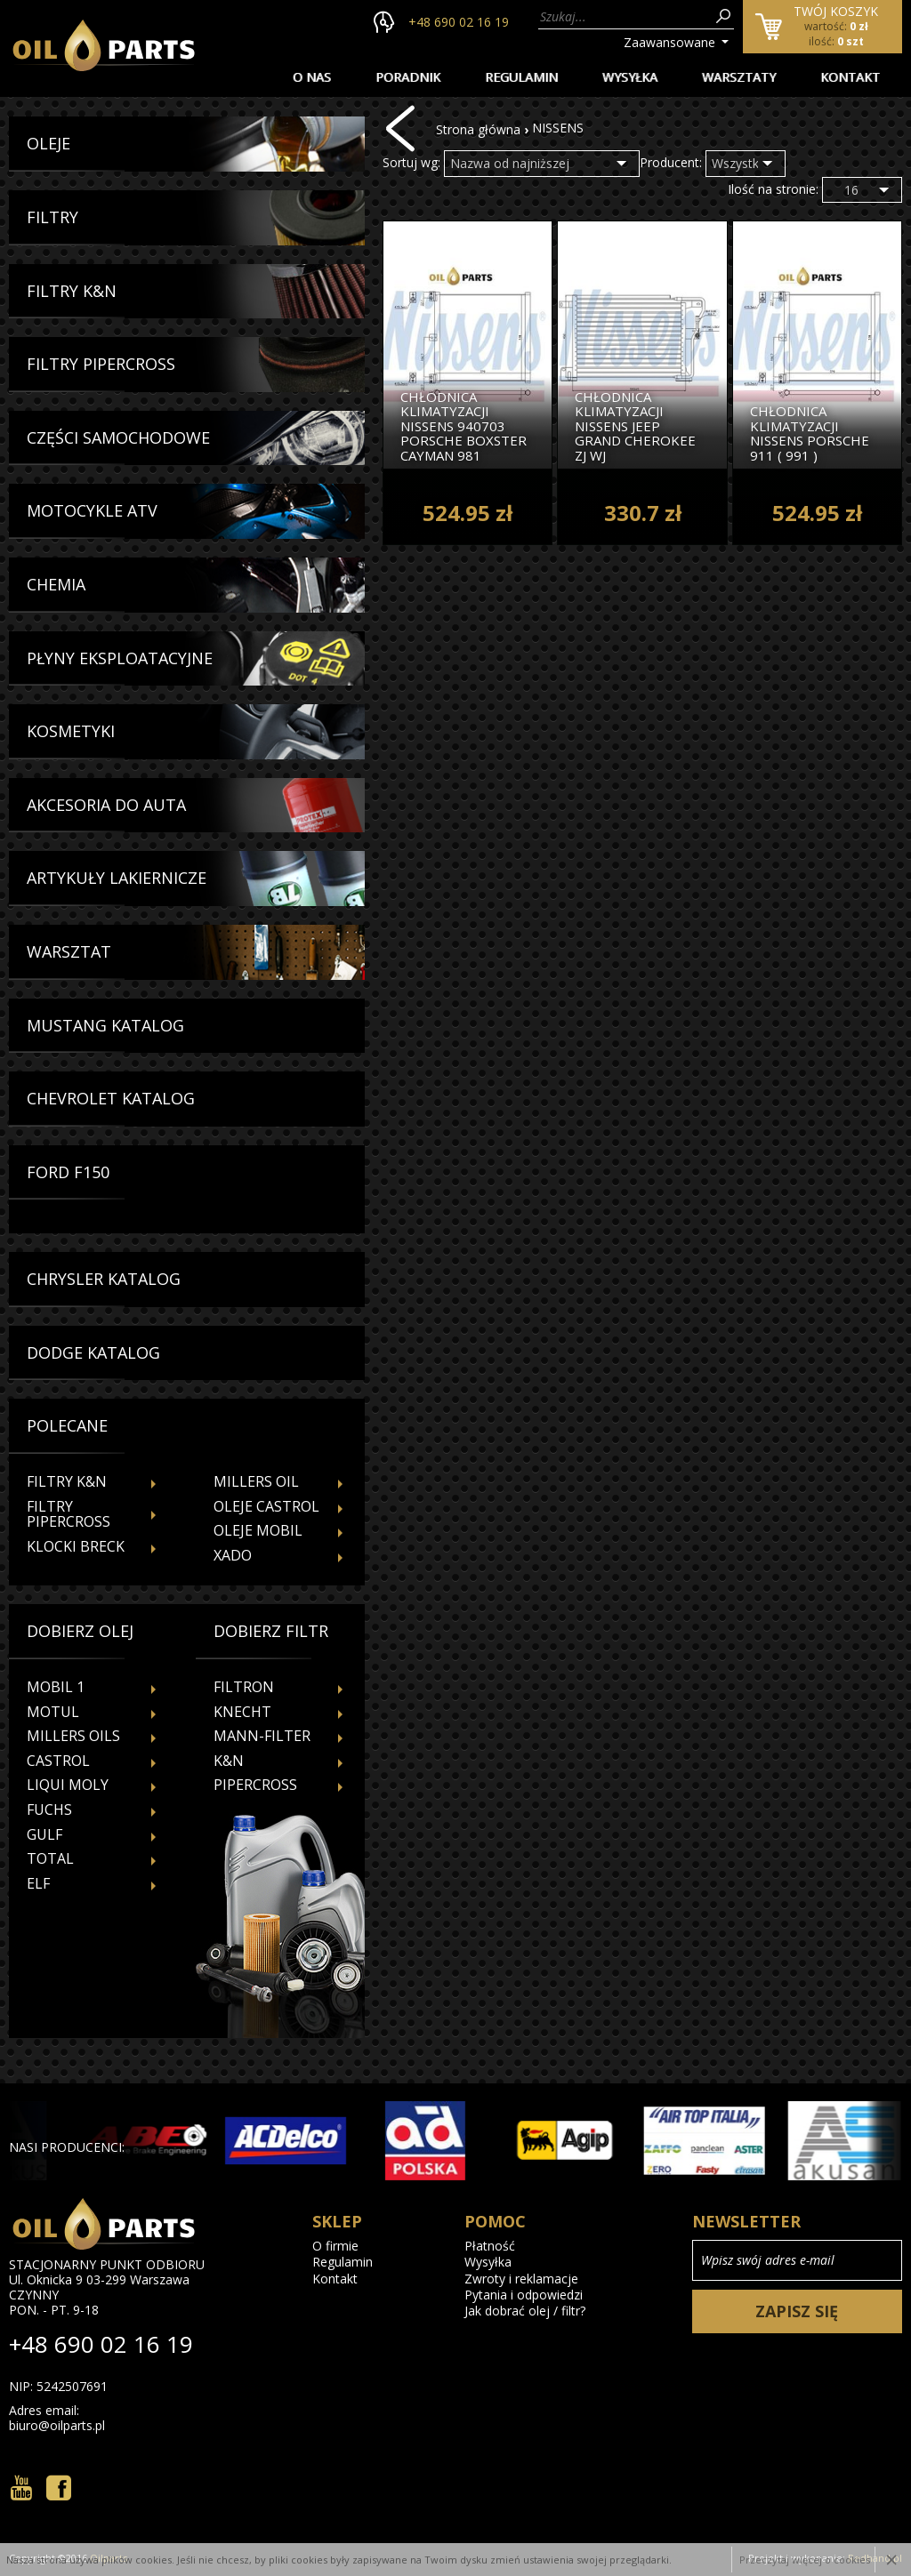  I want to click on Zwroty i reklamacje, so click(521, 2279).